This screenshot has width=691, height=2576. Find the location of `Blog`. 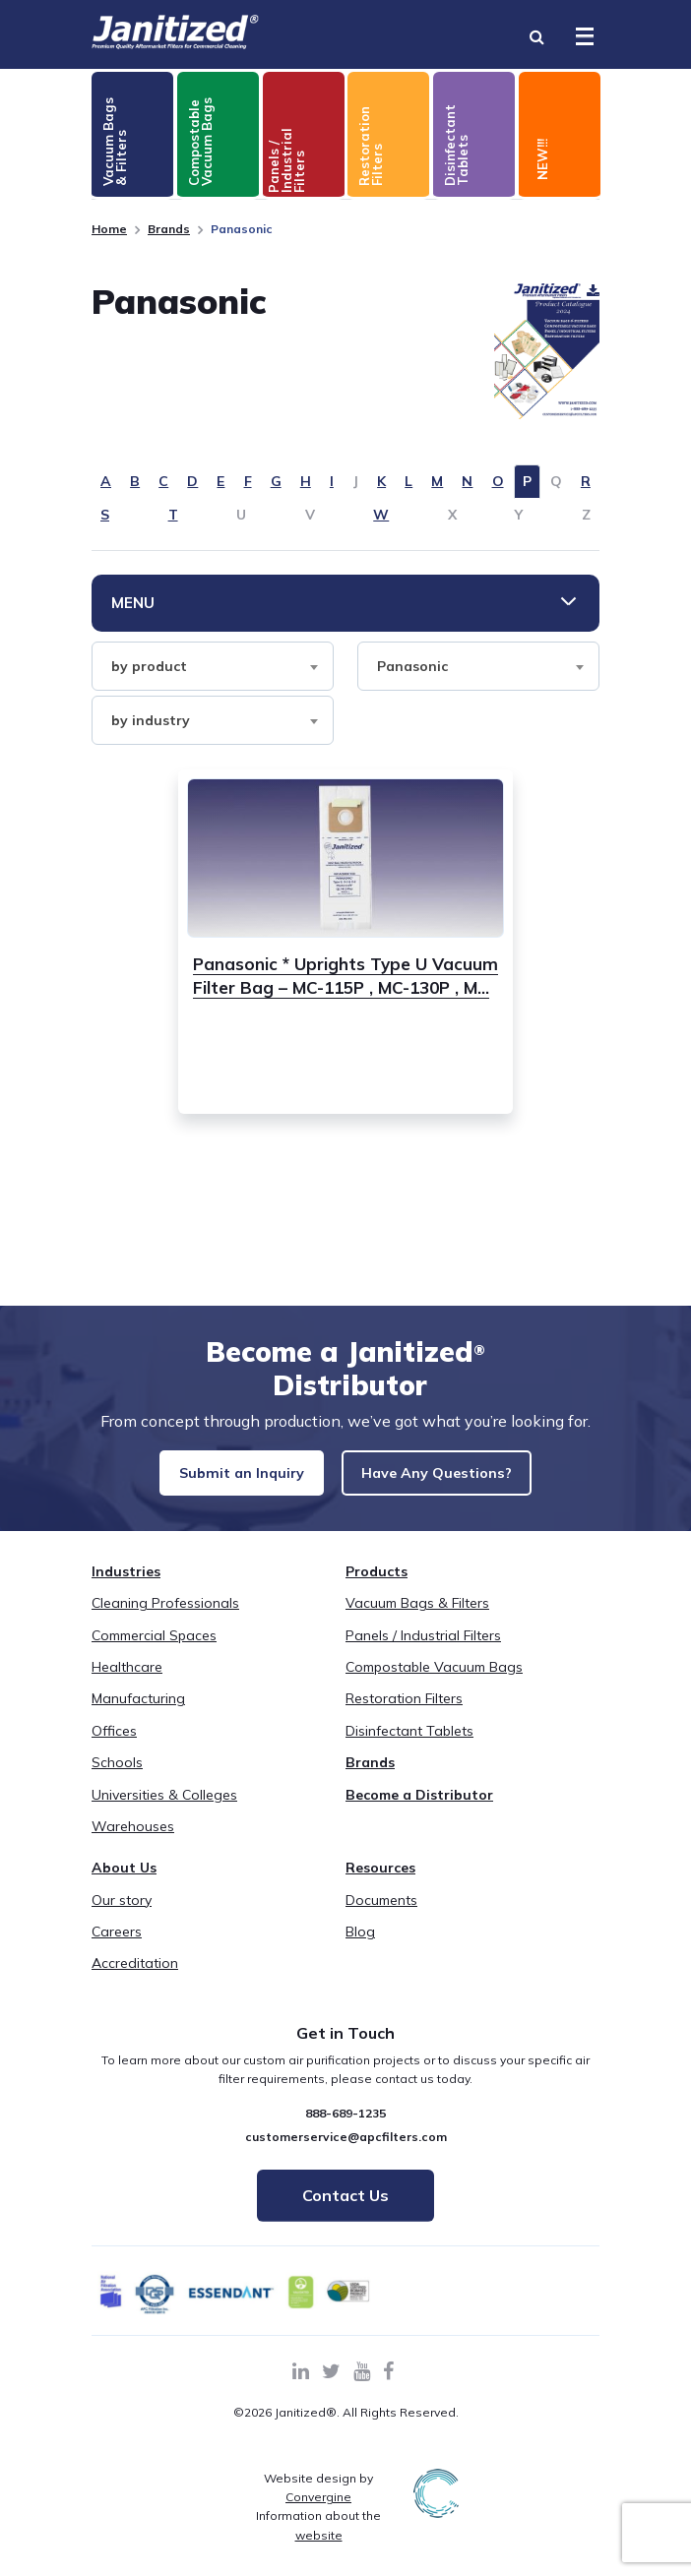

Blog is located at coordinates (360, 1949).